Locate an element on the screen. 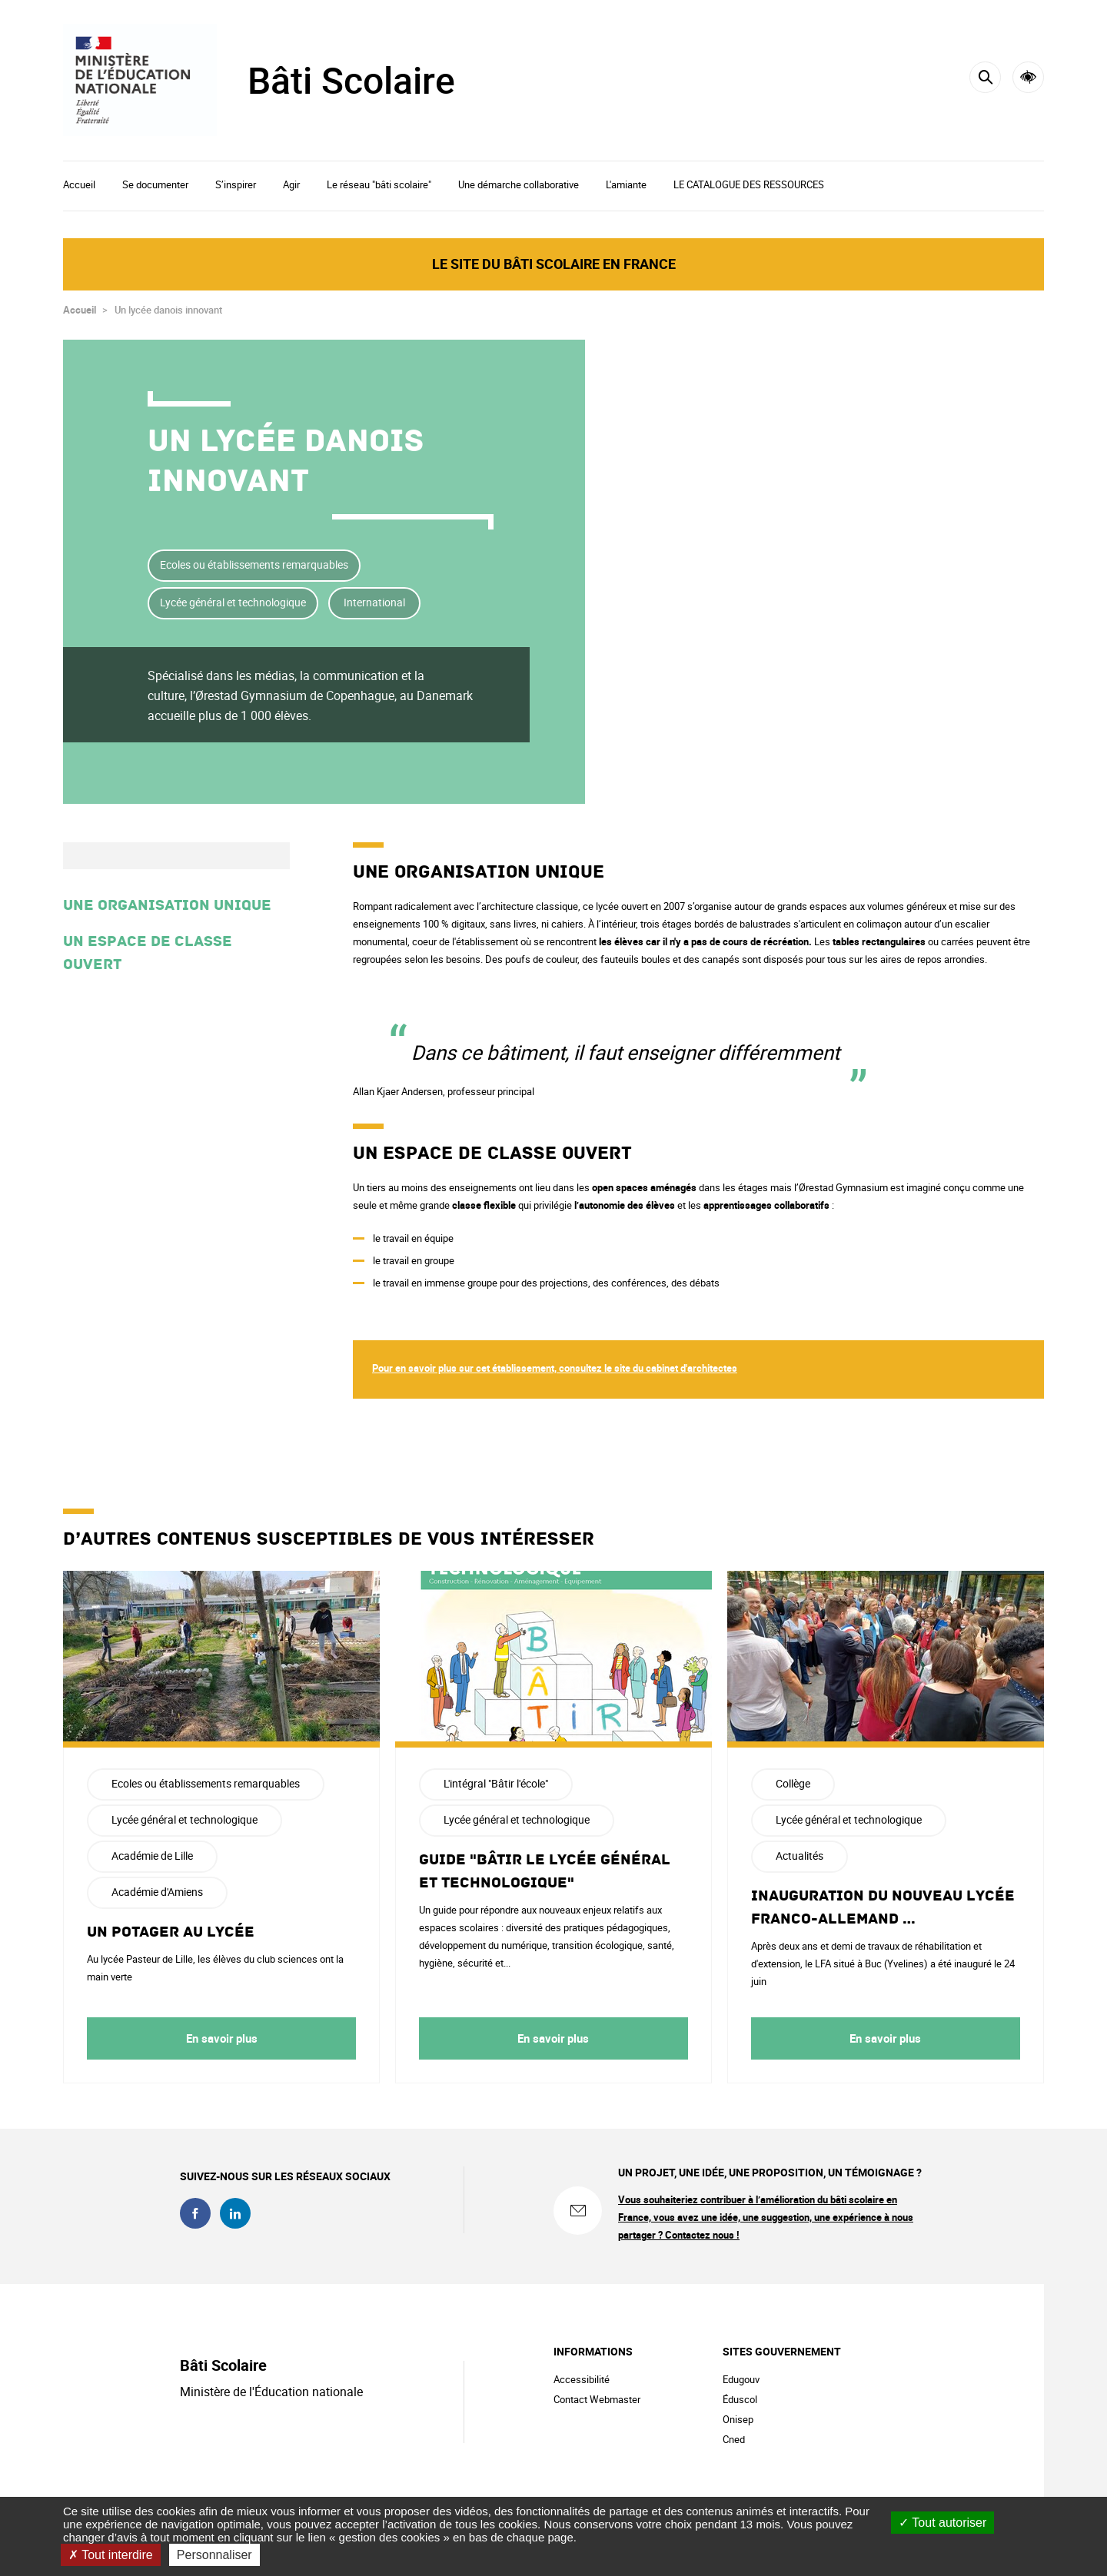  Collège is located at coordinates (793, 1783).